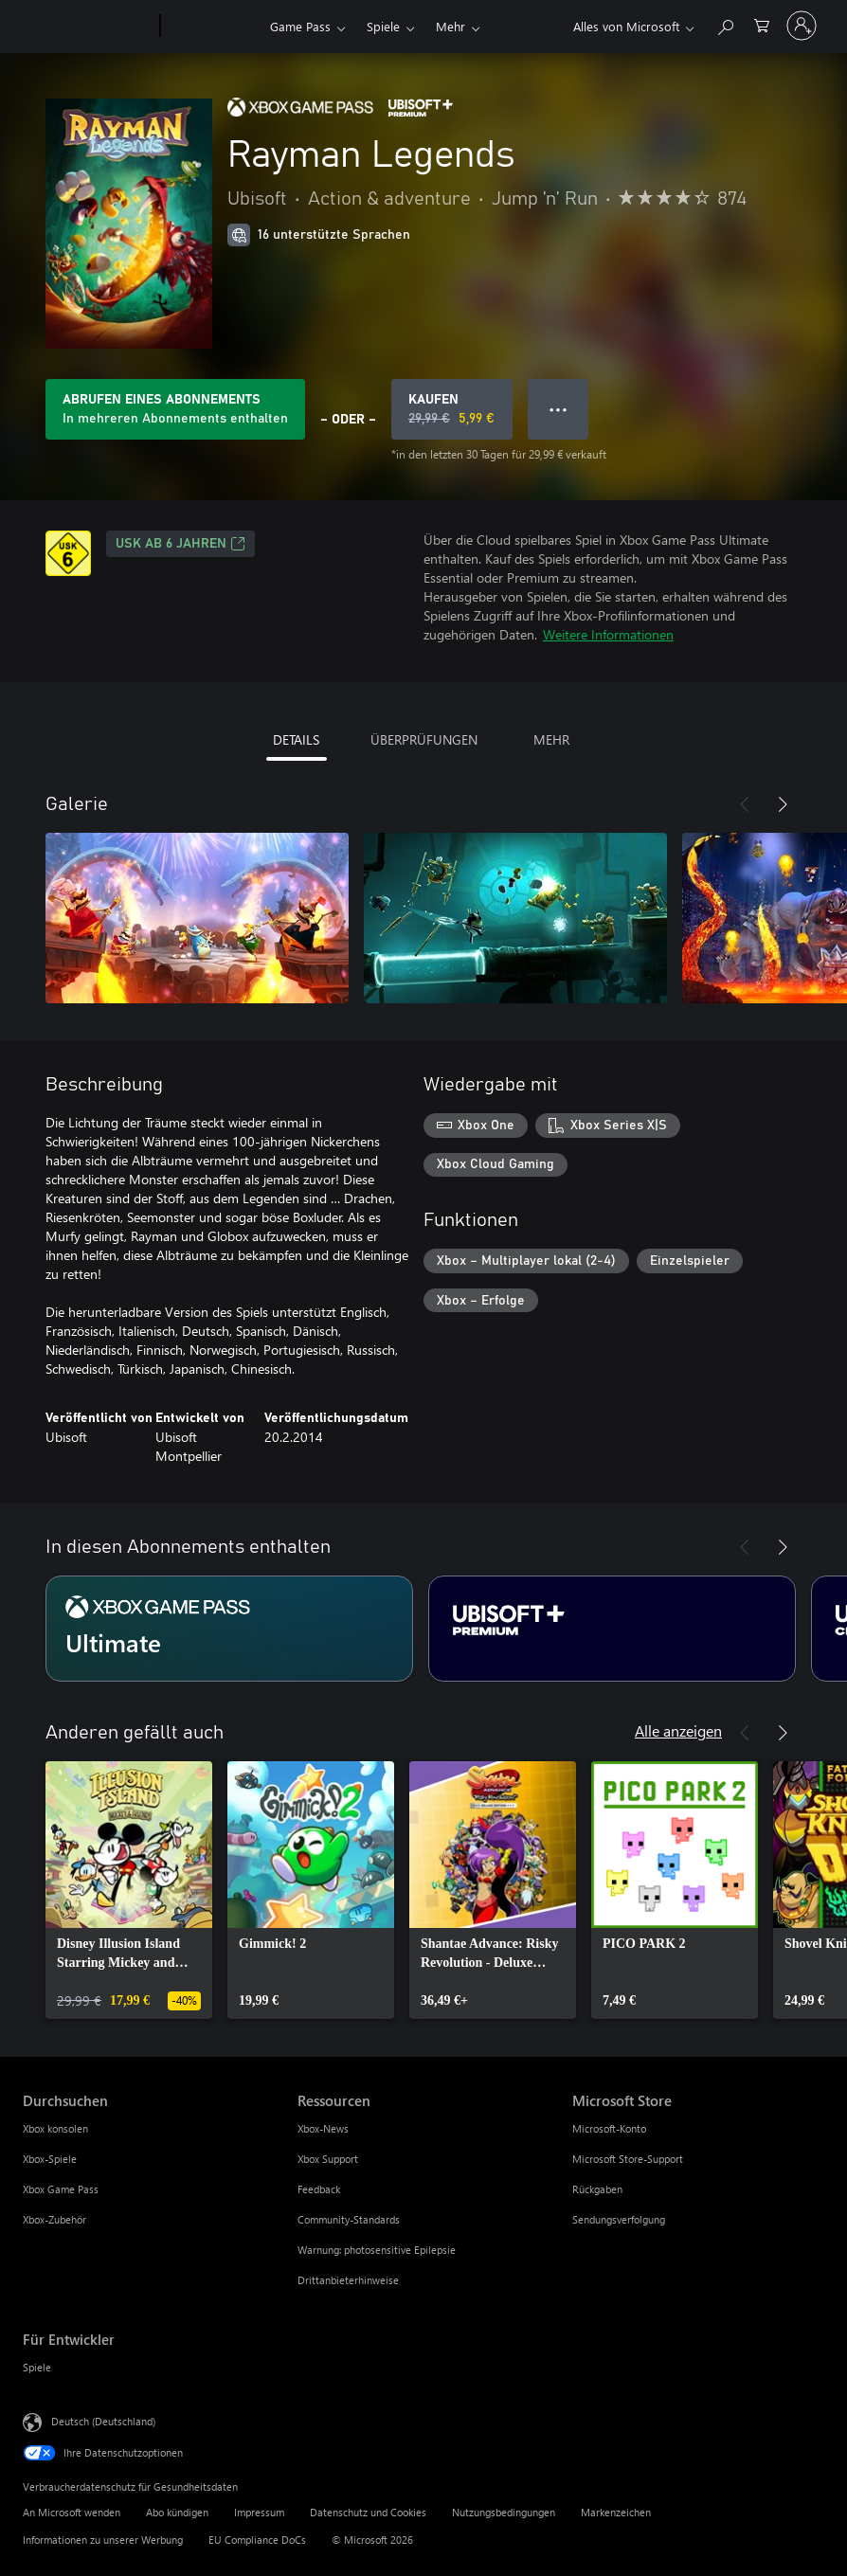  Describe the element at coordinates (678, 1730) in the screenshot. I see `Alle anzeigen` at that location.